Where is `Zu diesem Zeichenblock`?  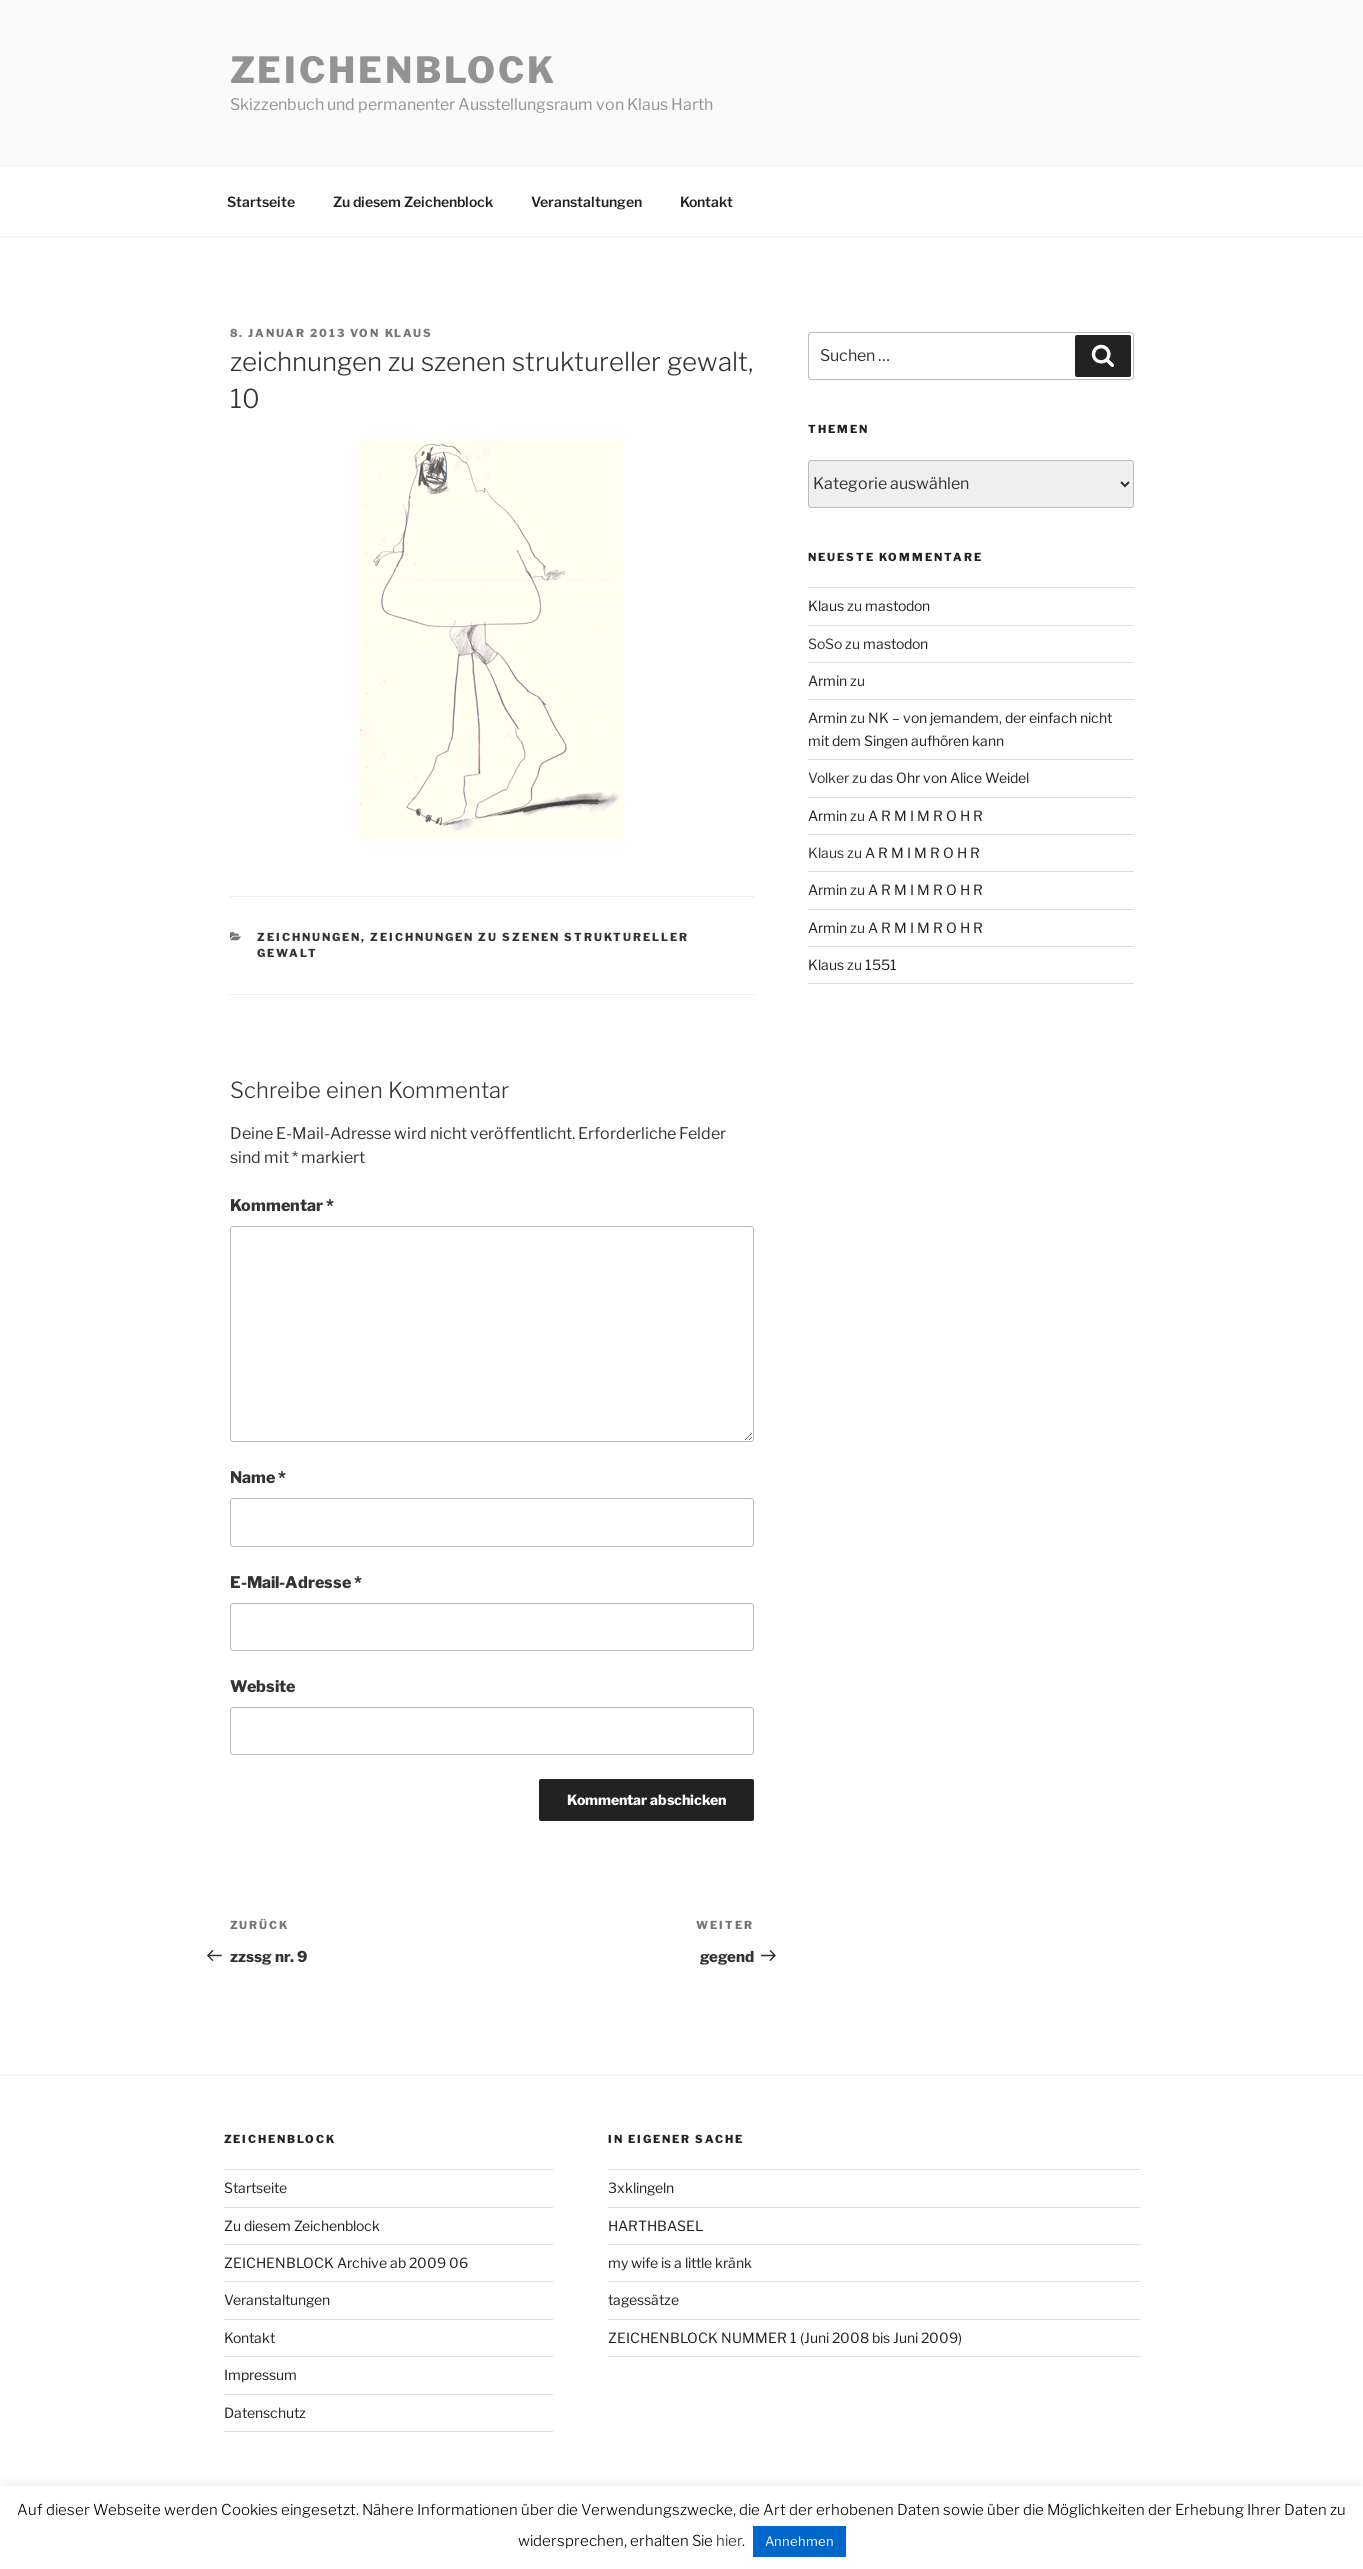 Zu diesem Zeichenblock is located at coordinates (413, 201).